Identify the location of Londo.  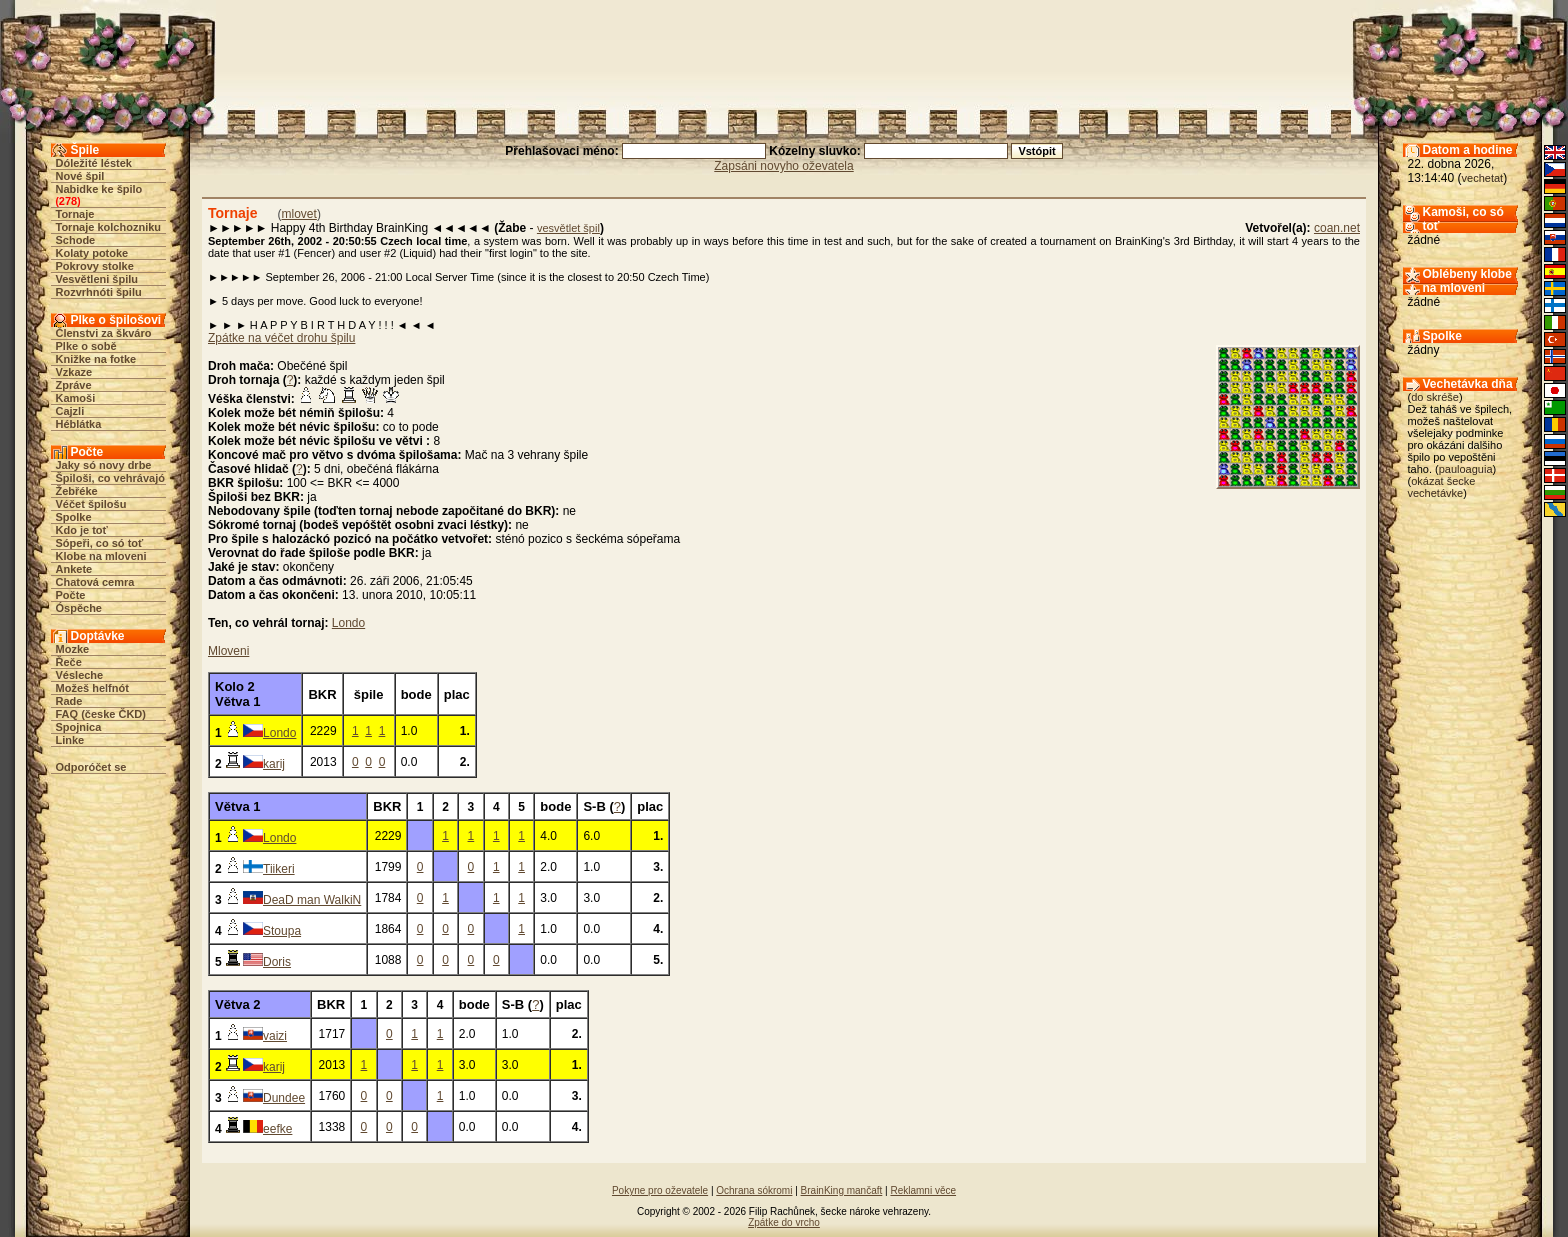
(348, 623).